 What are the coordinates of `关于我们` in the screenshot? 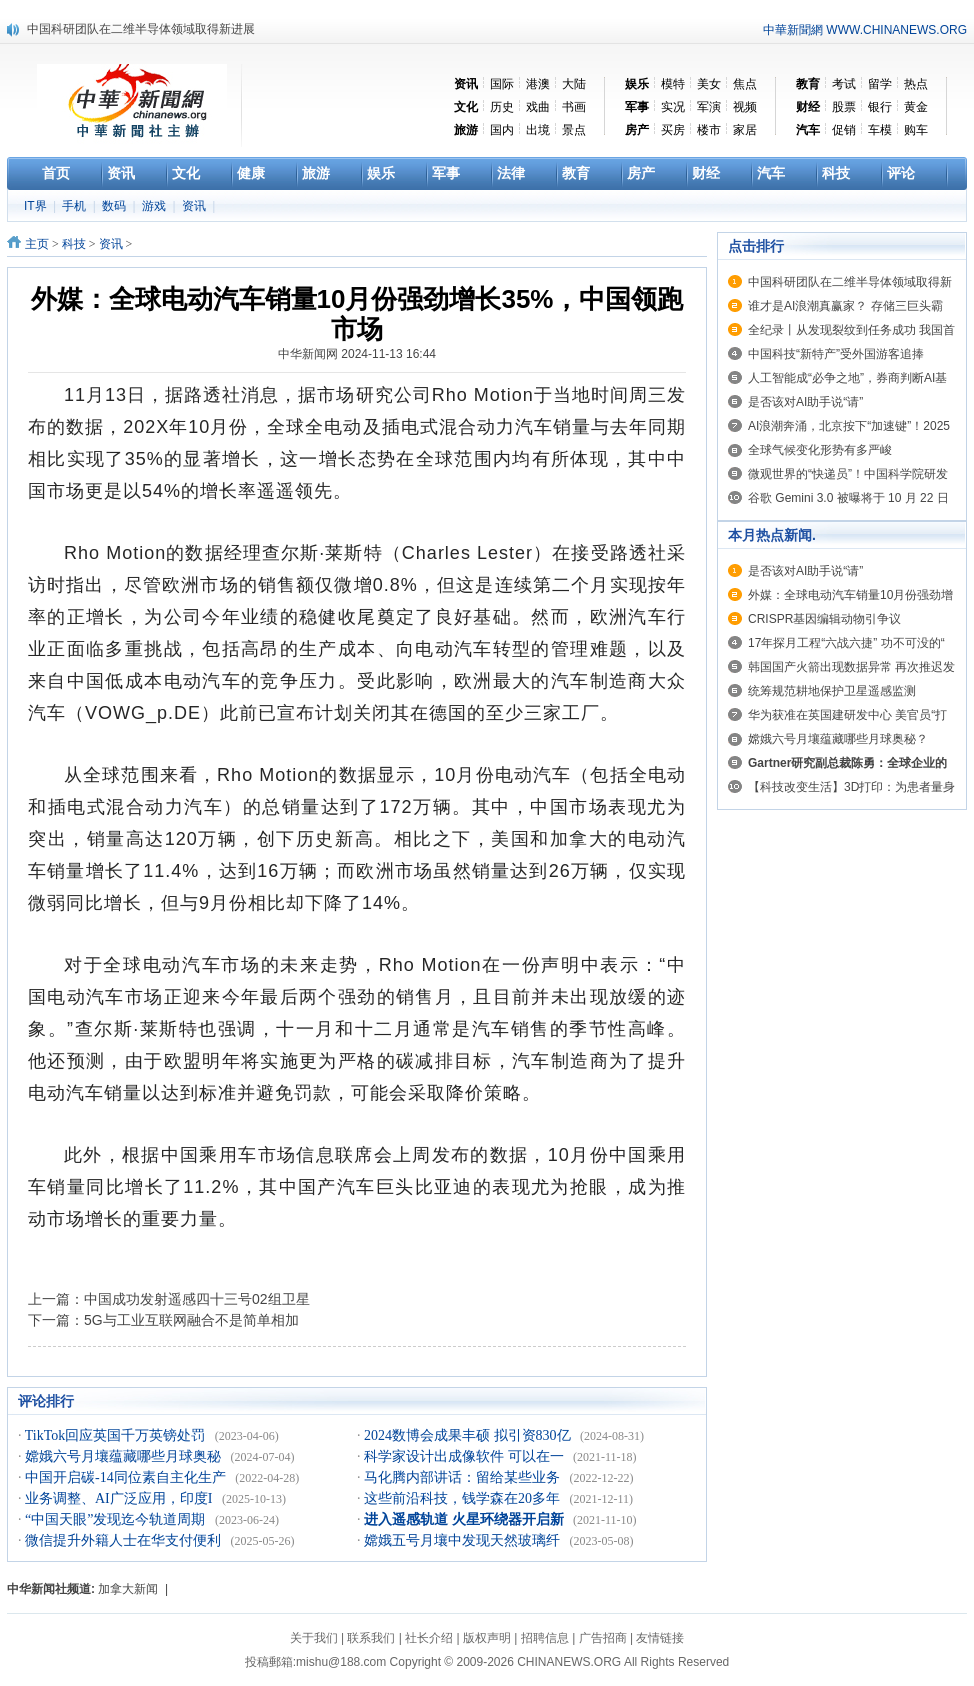 It's located at (314, 1638).